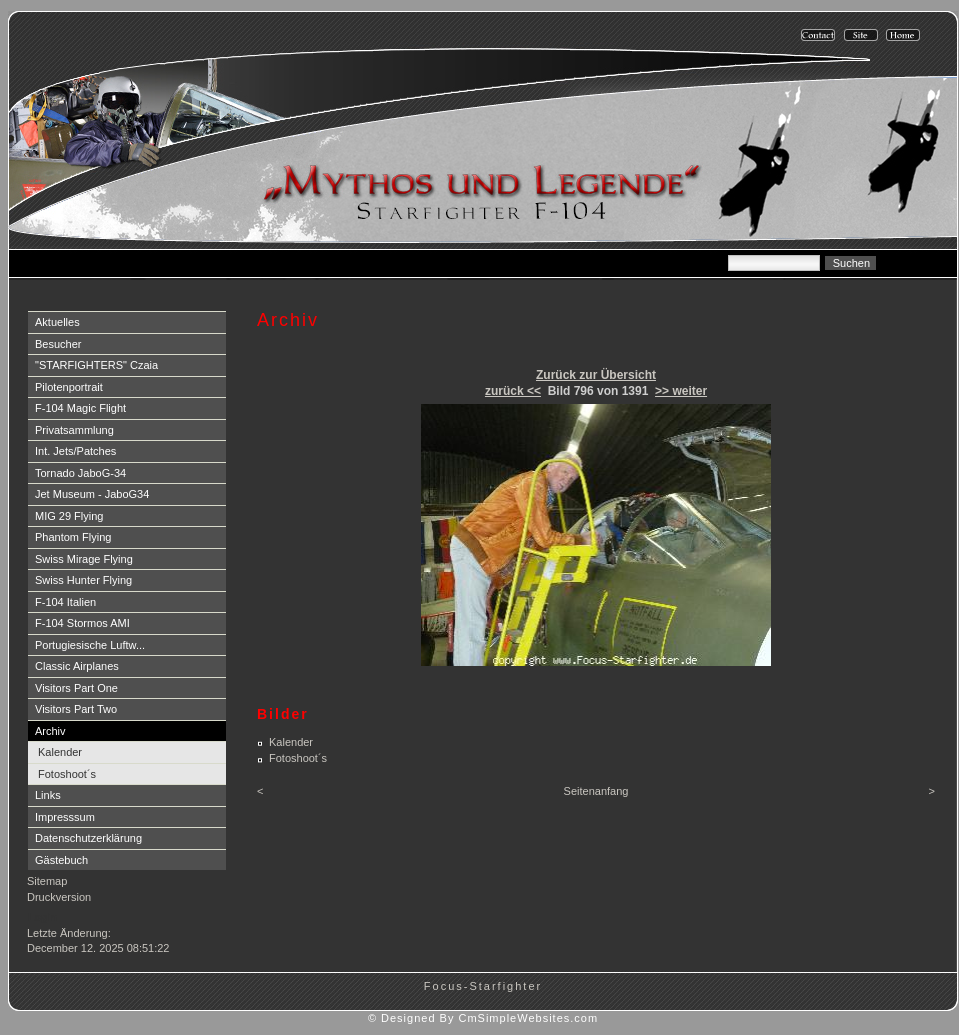  What do you see at coordinates (58, 344) in the screenshot?
I see `Besucher` at bounding box center [58, 344].